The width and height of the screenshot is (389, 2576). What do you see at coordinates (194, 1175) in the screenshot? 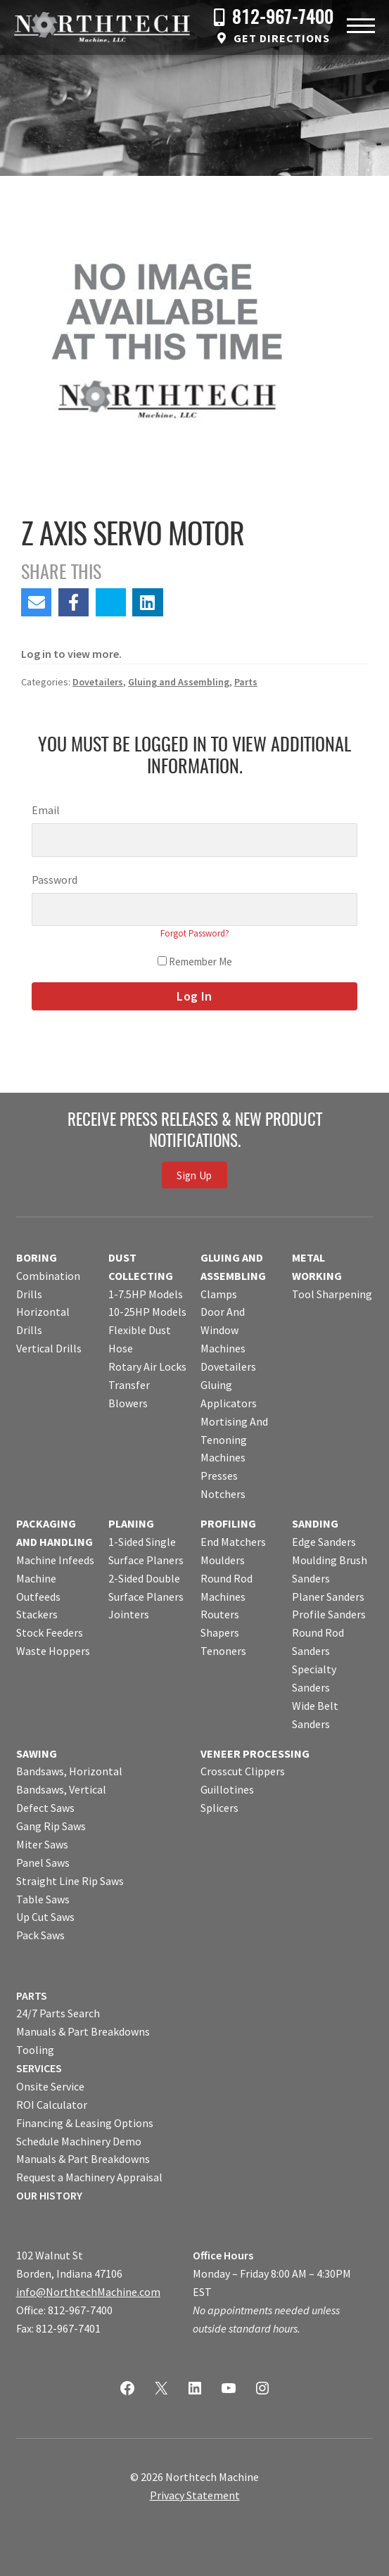
I see `Sign Up` at bounding box center [194, 1175].